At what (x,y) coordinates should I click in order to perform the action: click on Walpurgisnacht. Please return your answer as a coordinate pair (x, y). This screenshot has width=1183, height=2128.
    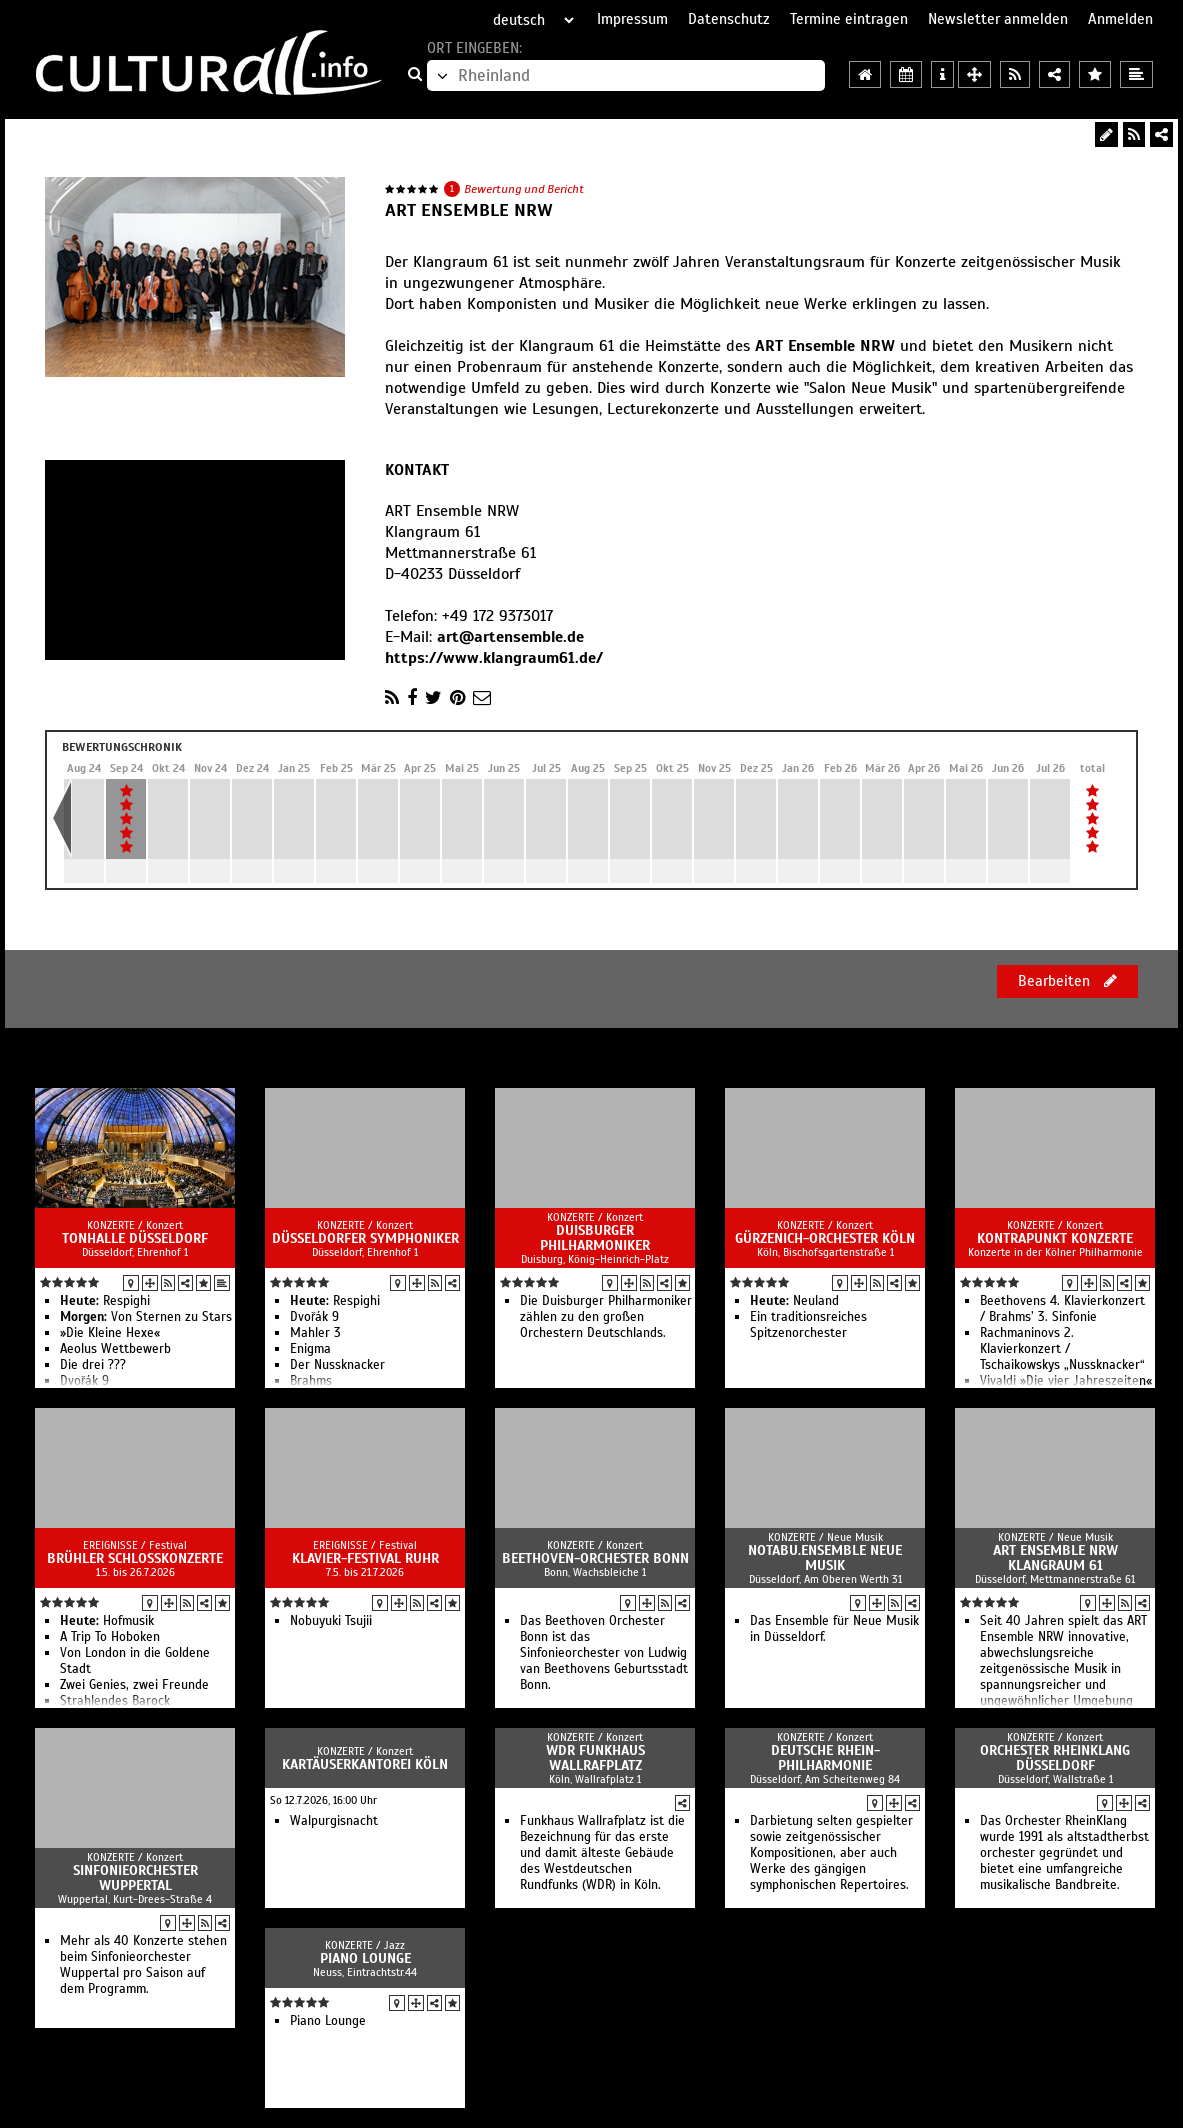
    Looking at the image, I should click on (334, 1821).